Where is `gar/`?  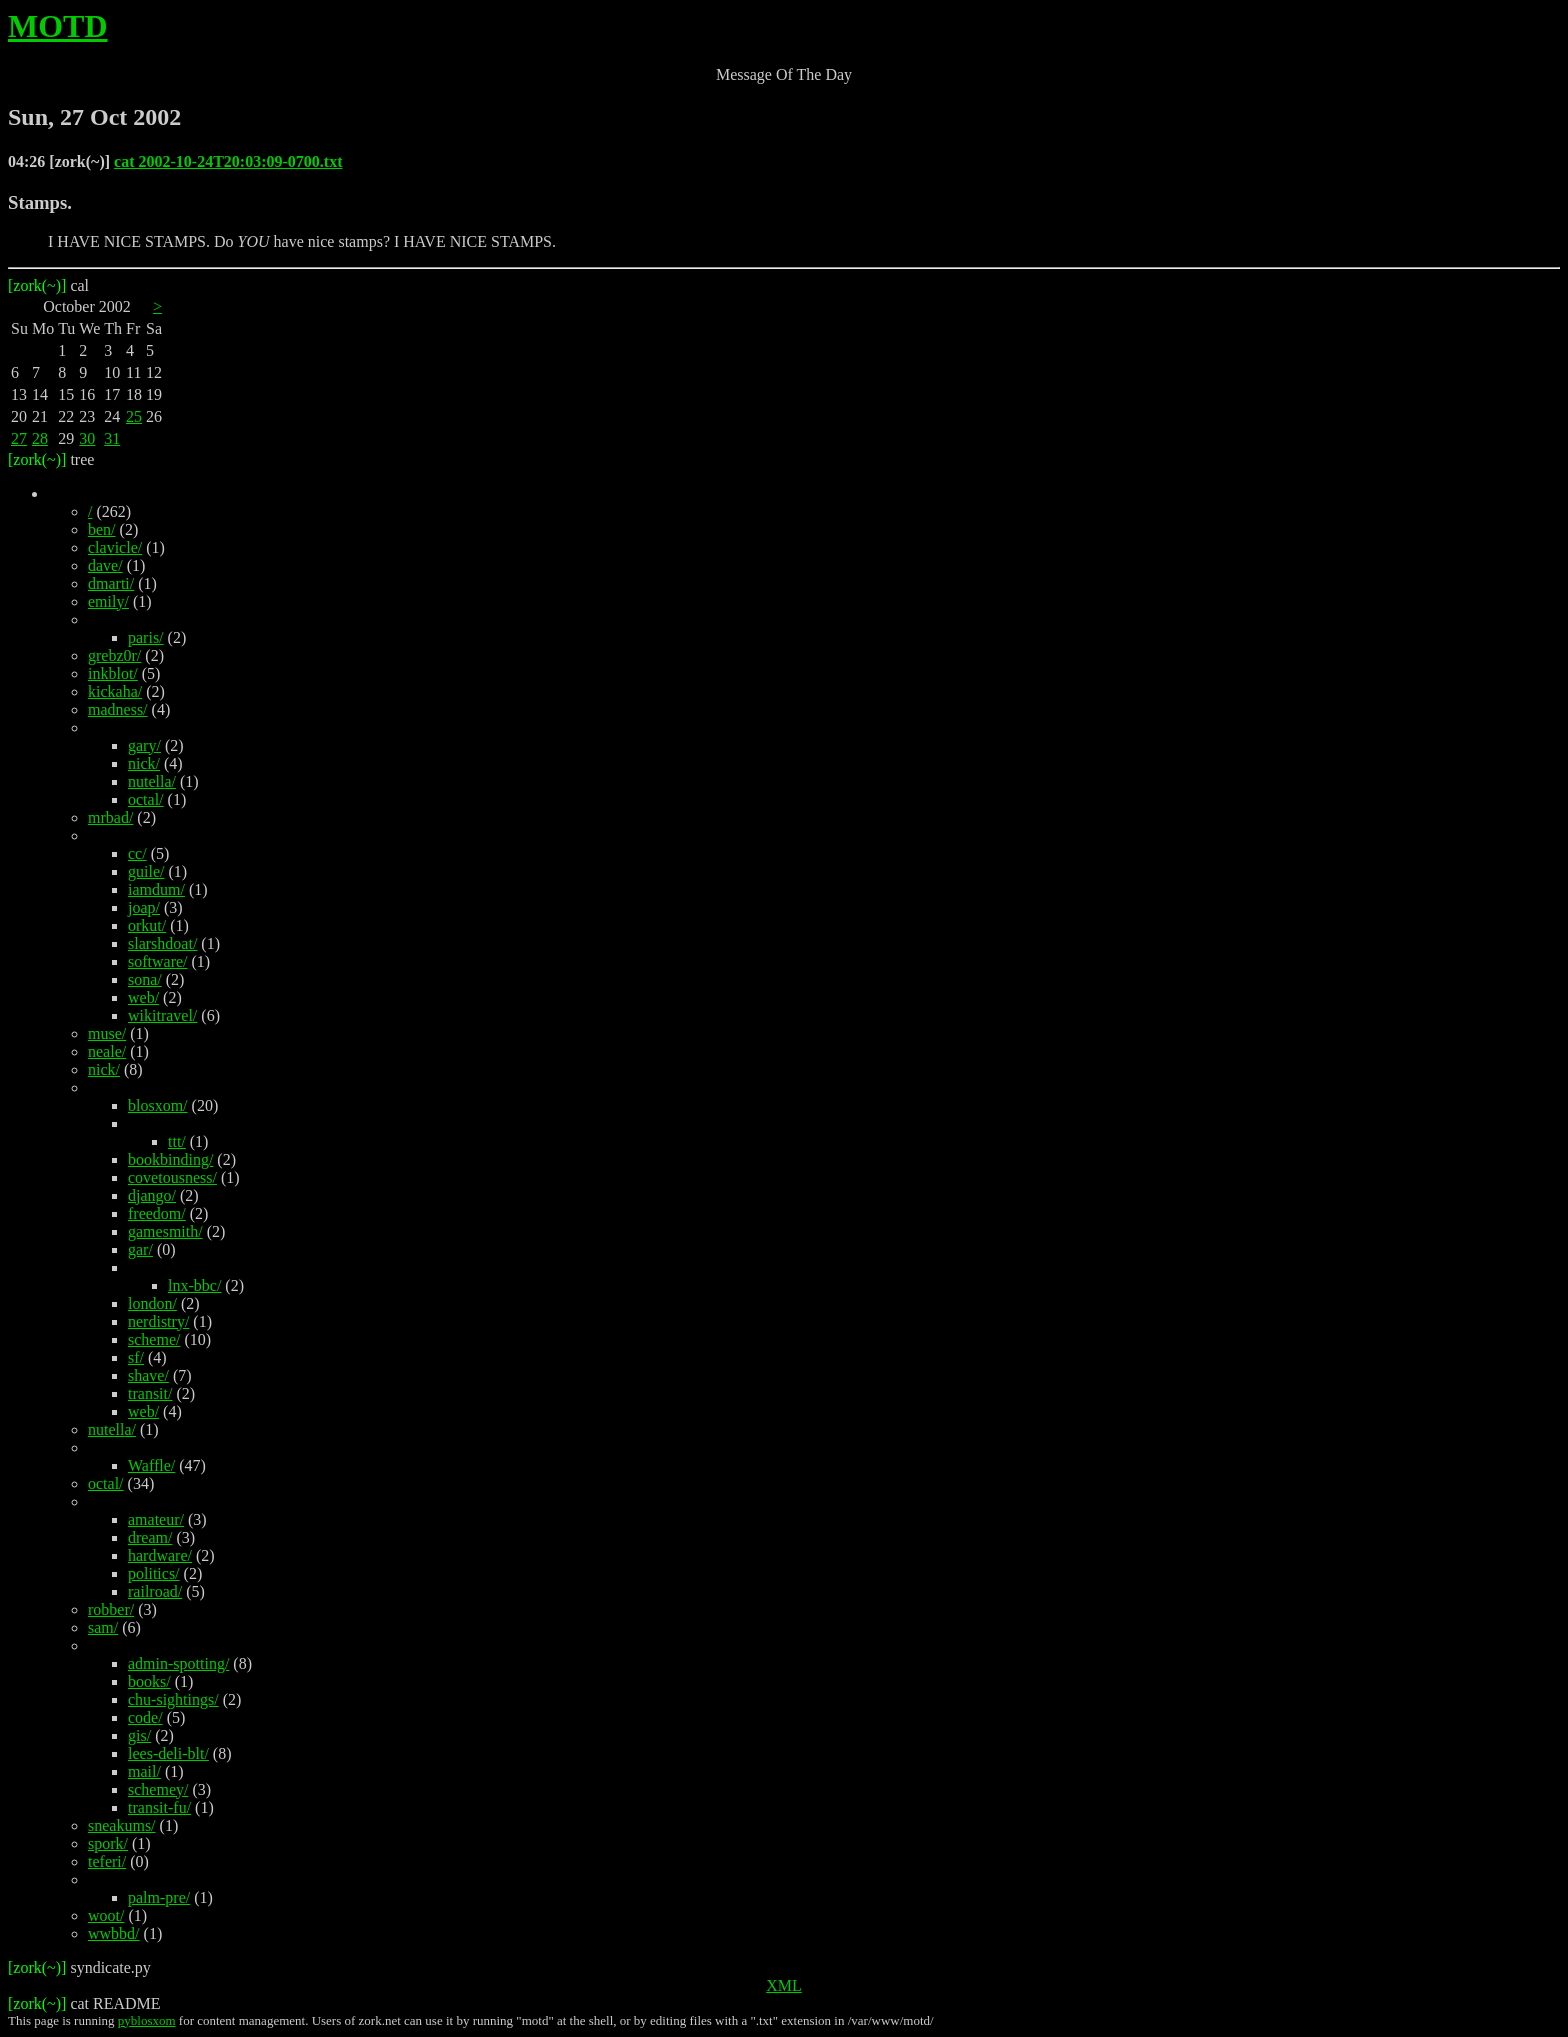 gar/ is located at coordinates (140, 1249).